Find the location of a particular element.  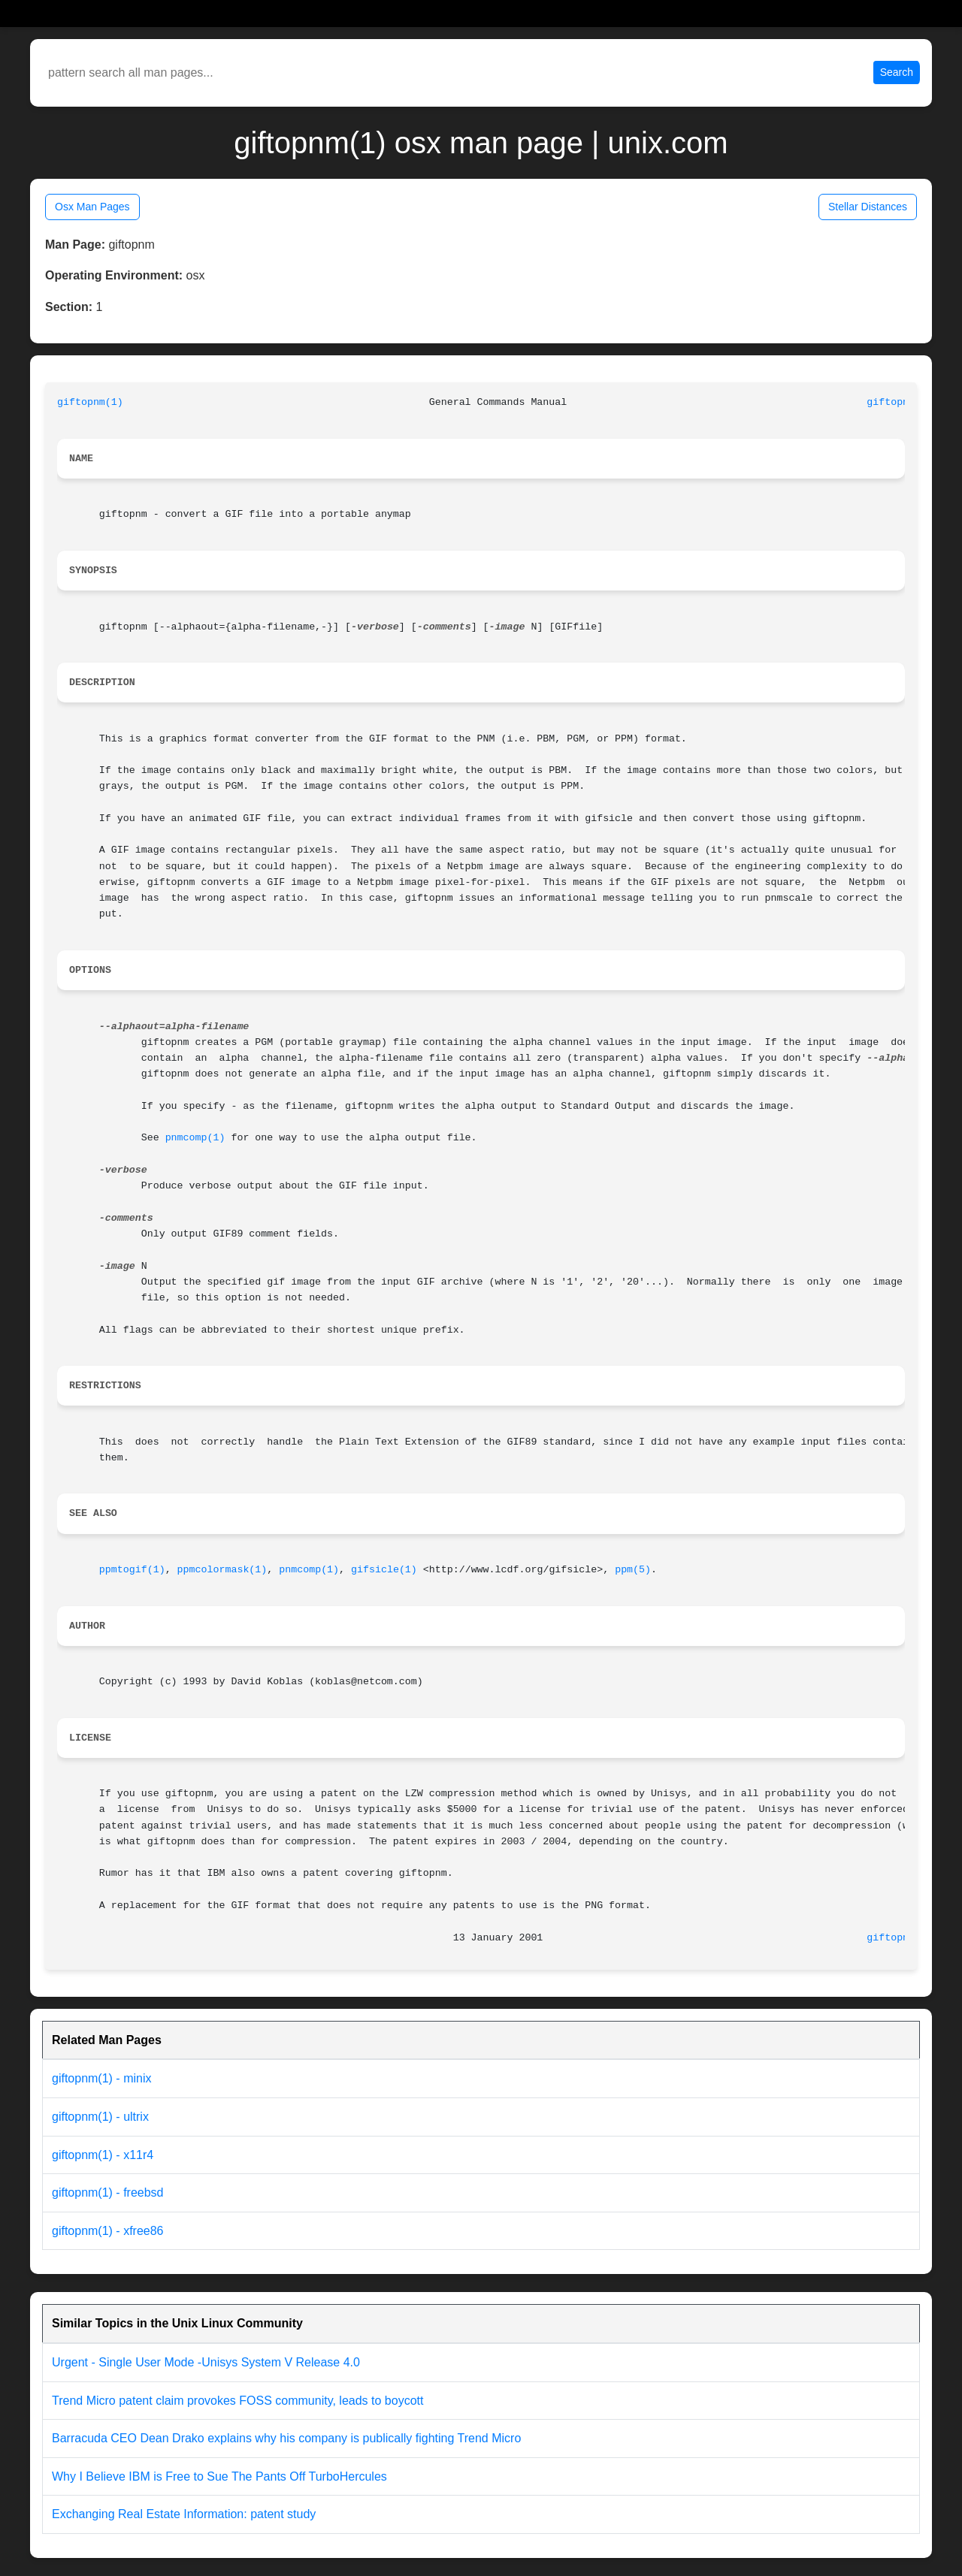

Stellar Distances is located at coordinates (867, 207).